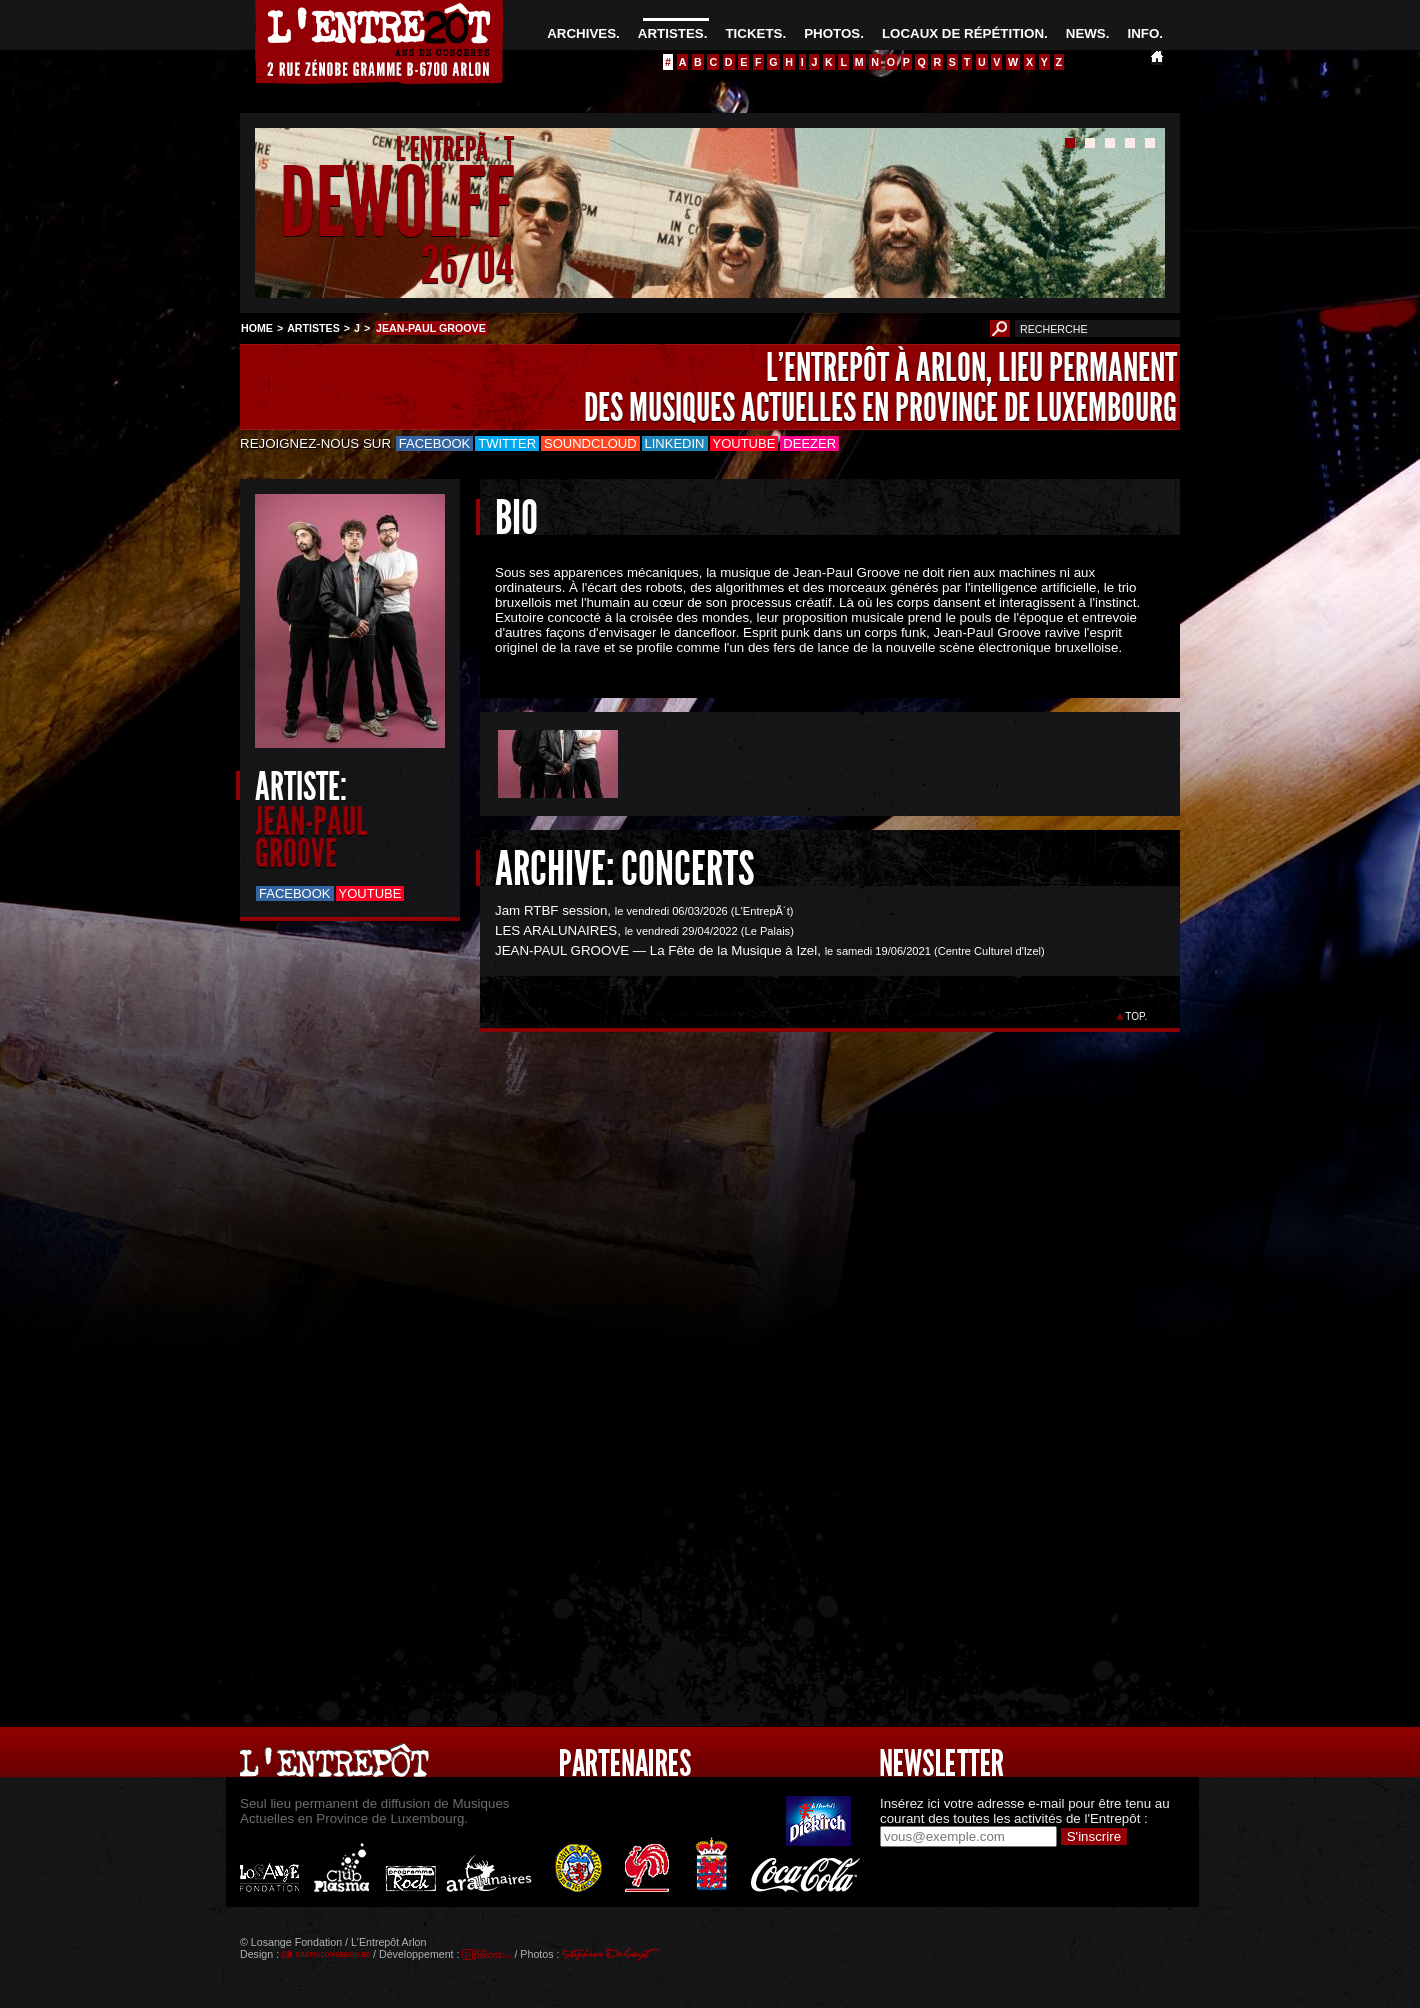 This screenshot has height=2008, width=1420. Describe the element at coordinates (963, 33) in the screenshot. I see `LOCAUX DE RÉPÉTITION` at that location.